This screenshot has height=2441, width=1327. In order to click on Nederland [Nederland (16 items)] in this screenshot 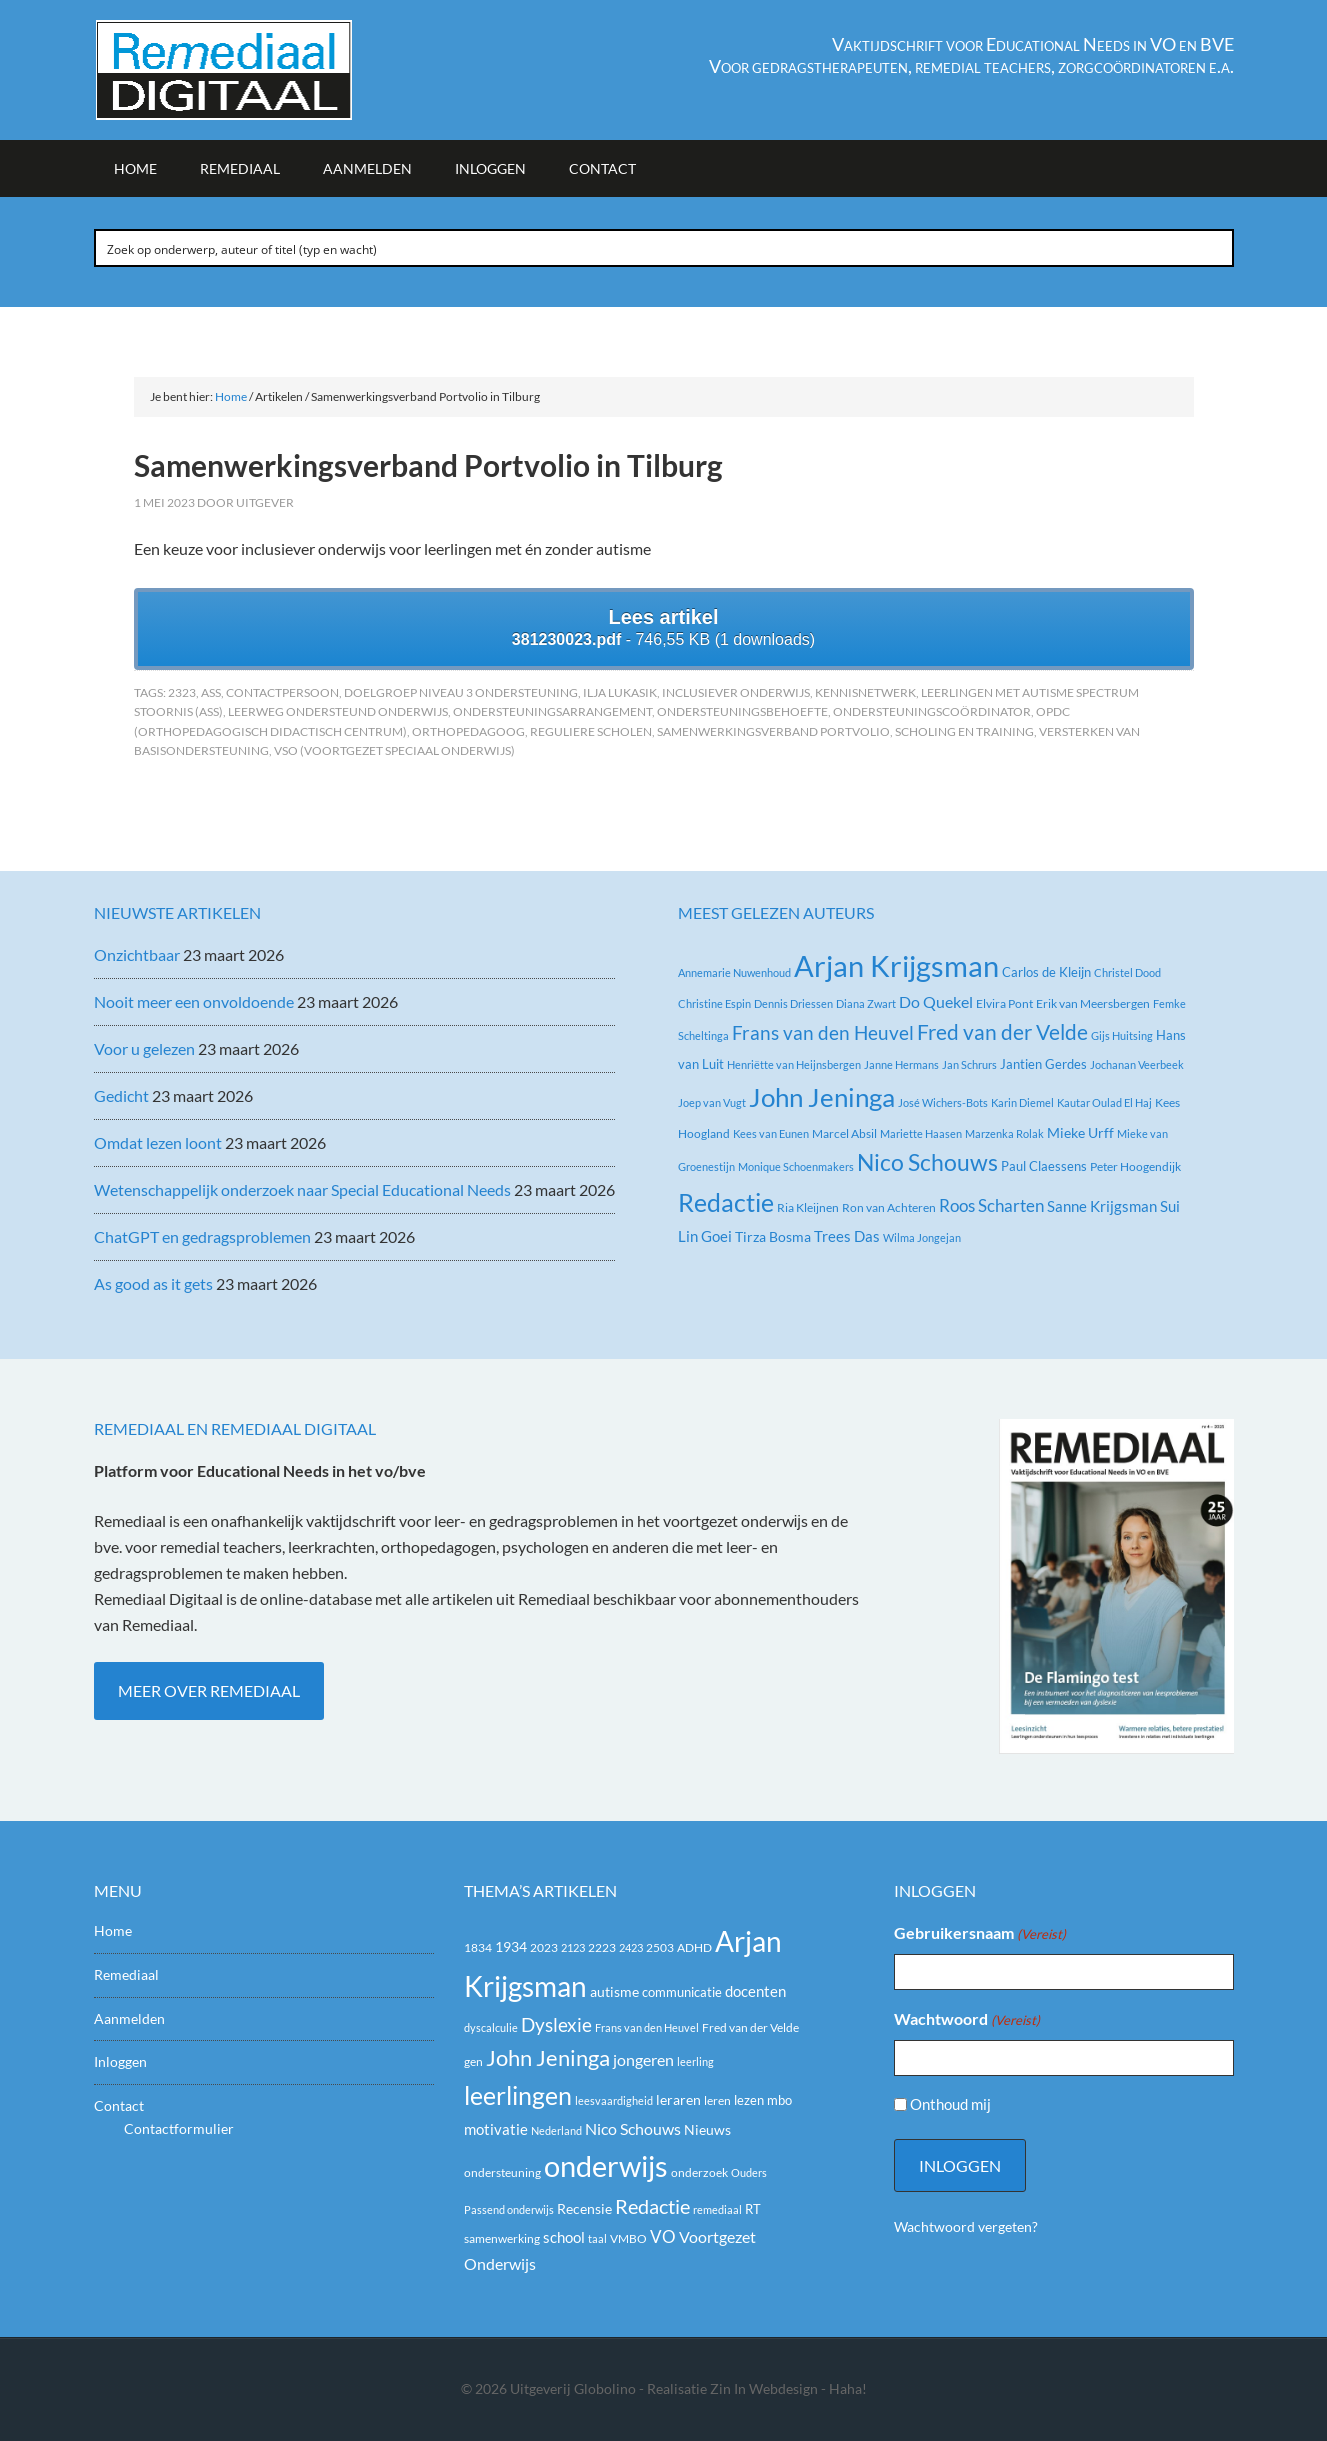, I will do `click(556, 2130)`.